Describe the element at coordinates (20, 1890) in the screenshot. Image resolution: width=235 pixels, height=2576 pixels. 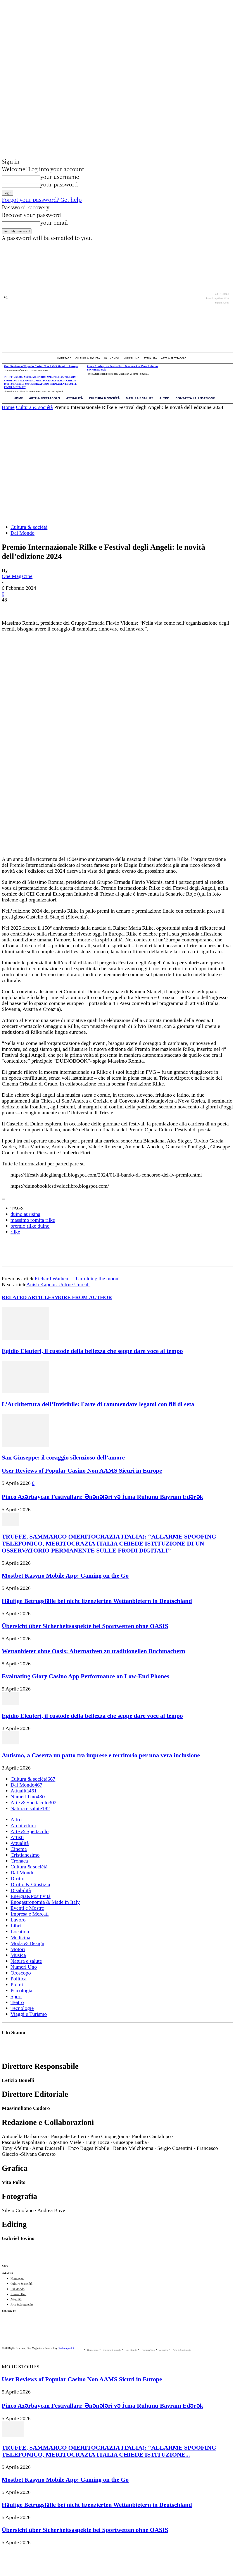
I see `Disabilità` at that location.